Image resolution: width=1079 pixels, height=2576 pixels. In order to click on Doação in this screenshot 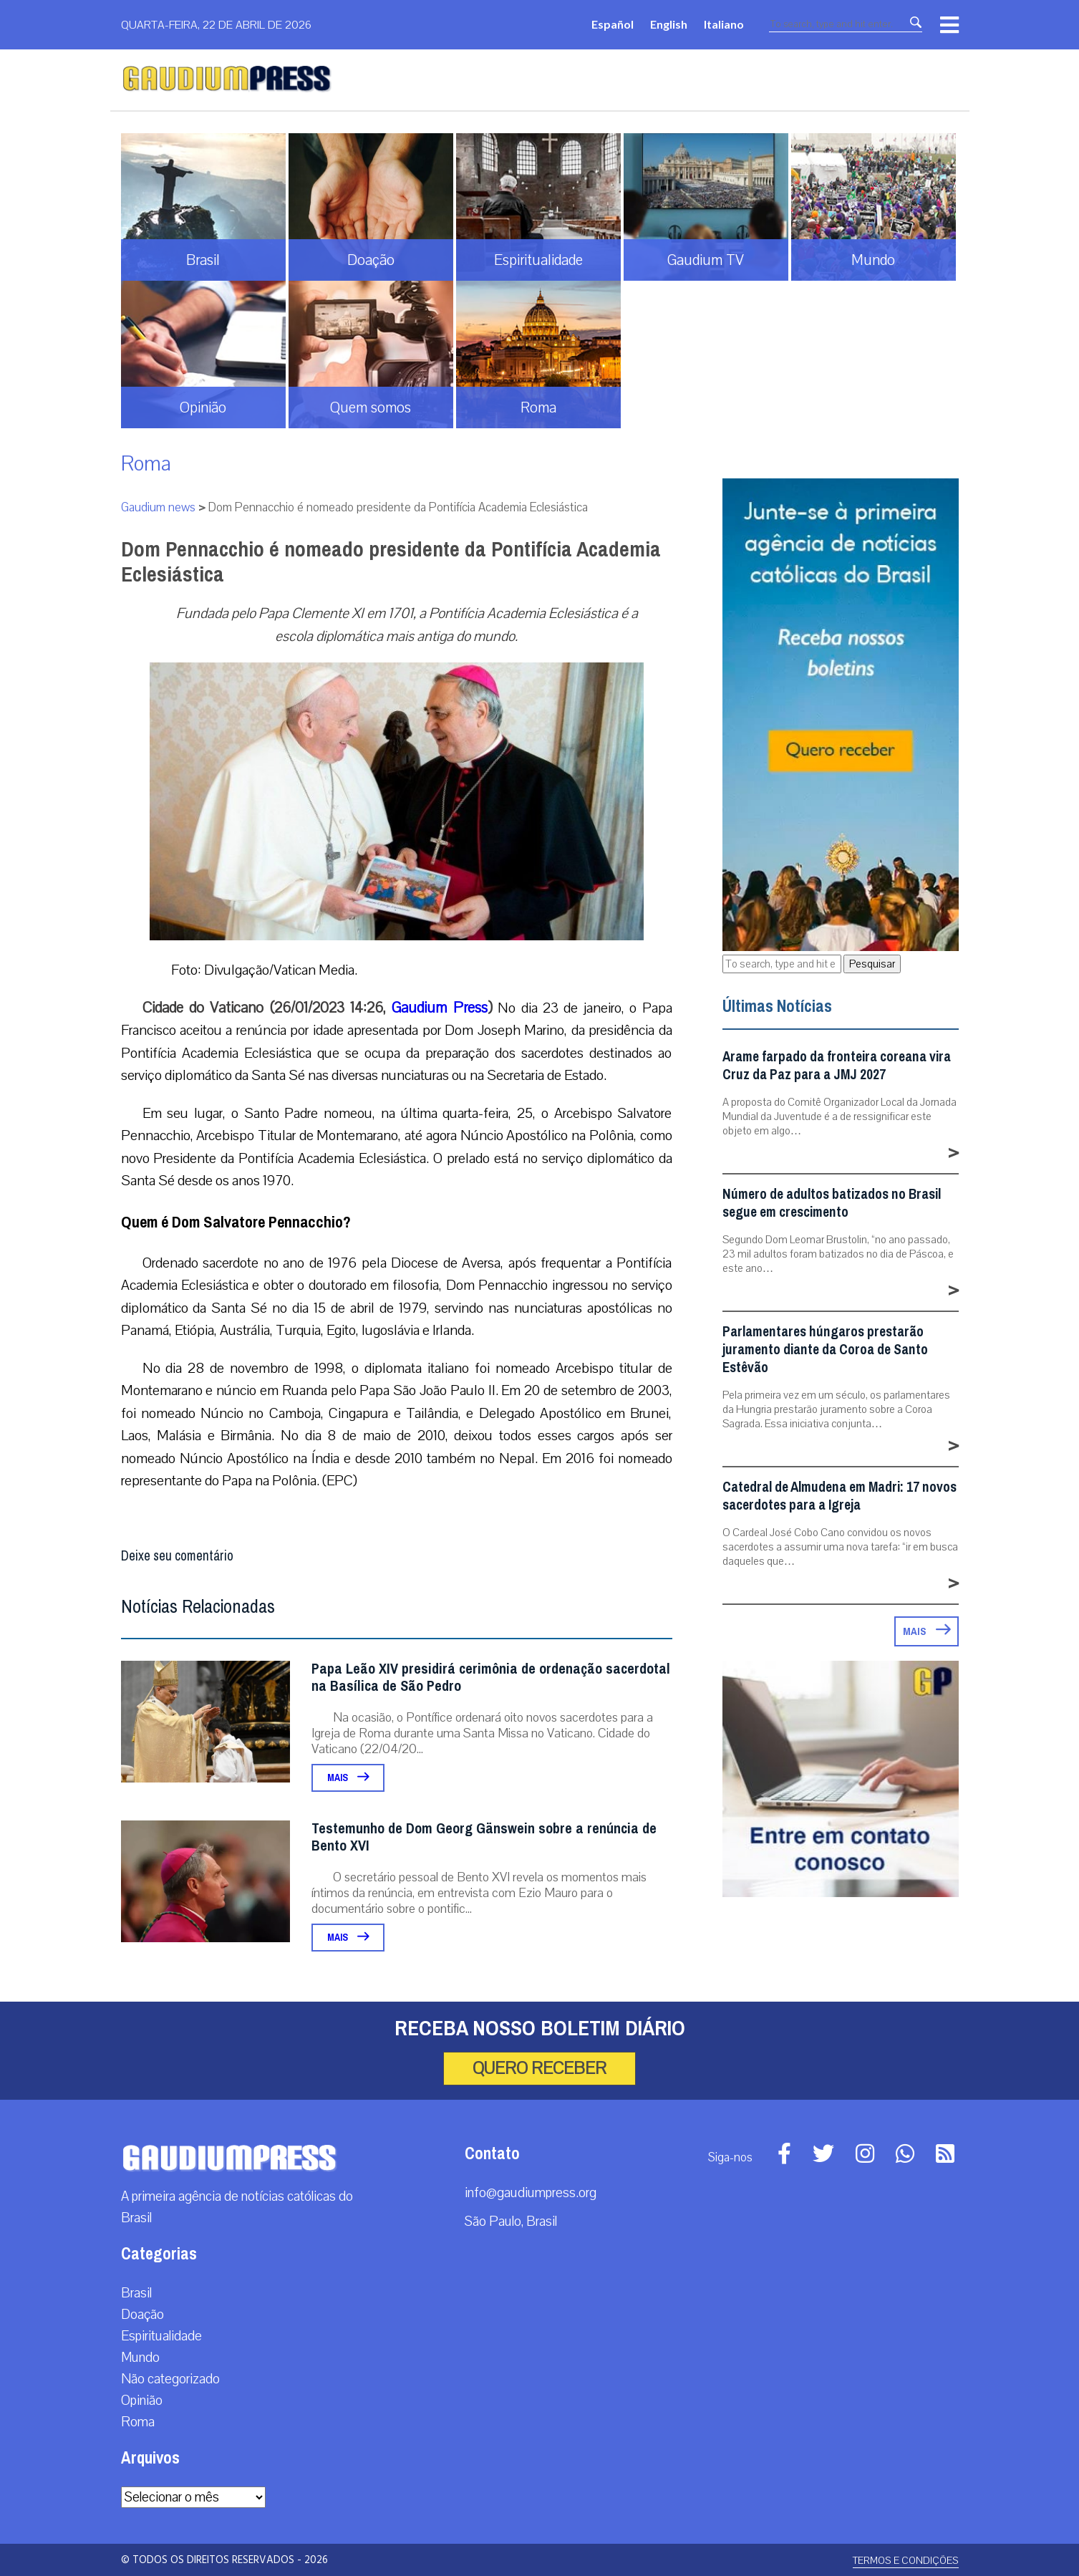, I will do `click(142, 2314)`.